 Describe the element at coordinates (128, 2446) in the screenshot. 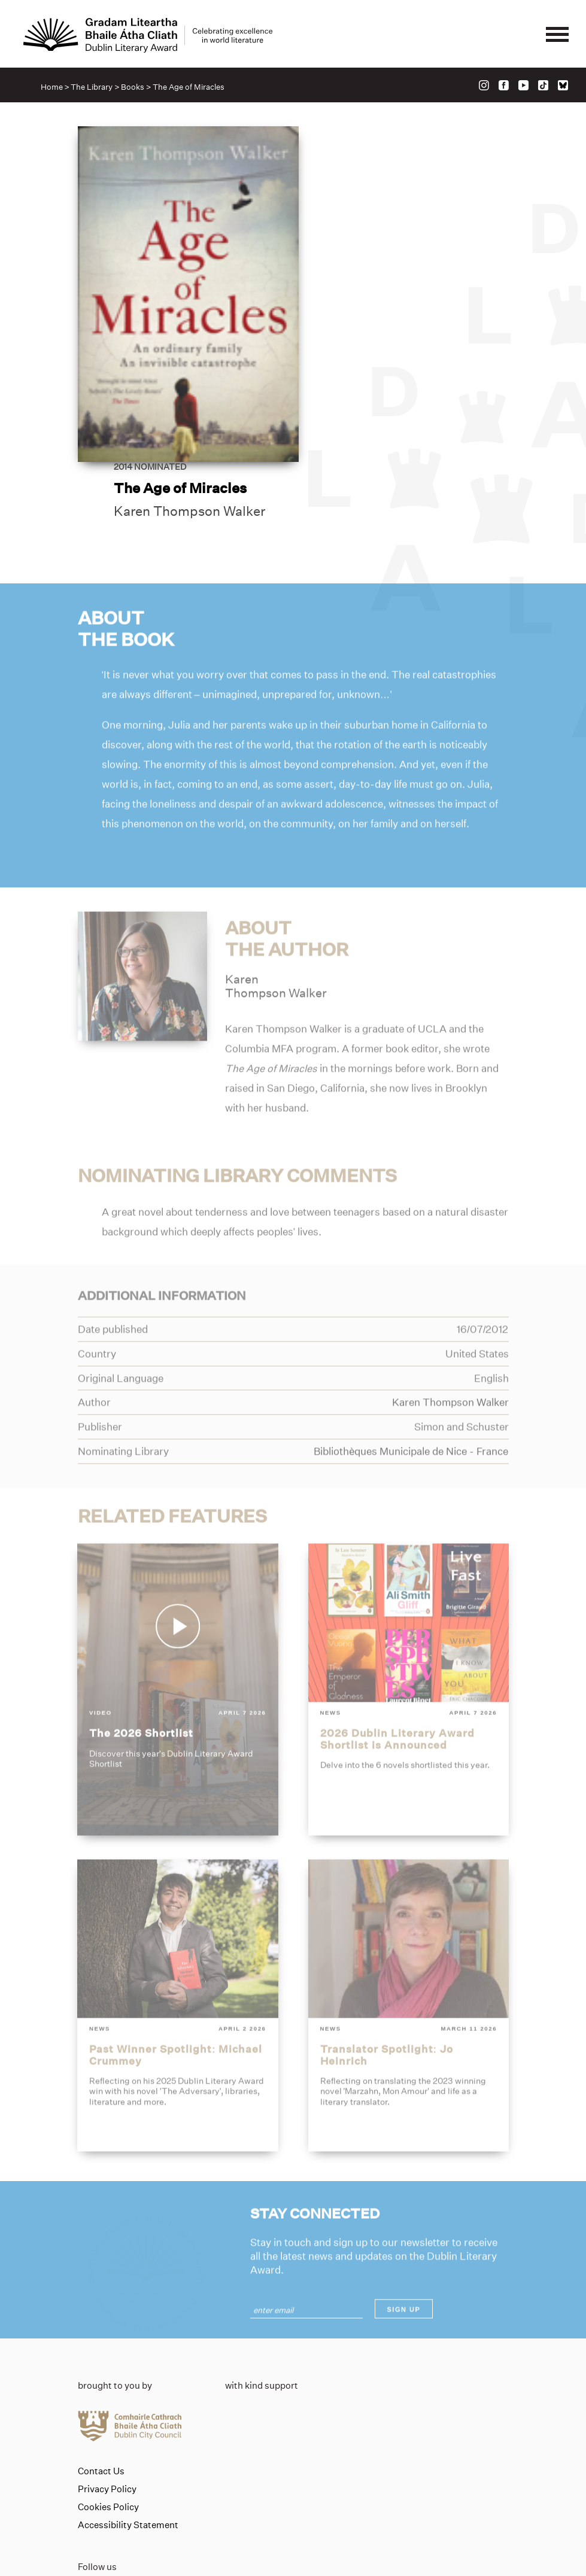

I see `Accessibility Statement` at that location.